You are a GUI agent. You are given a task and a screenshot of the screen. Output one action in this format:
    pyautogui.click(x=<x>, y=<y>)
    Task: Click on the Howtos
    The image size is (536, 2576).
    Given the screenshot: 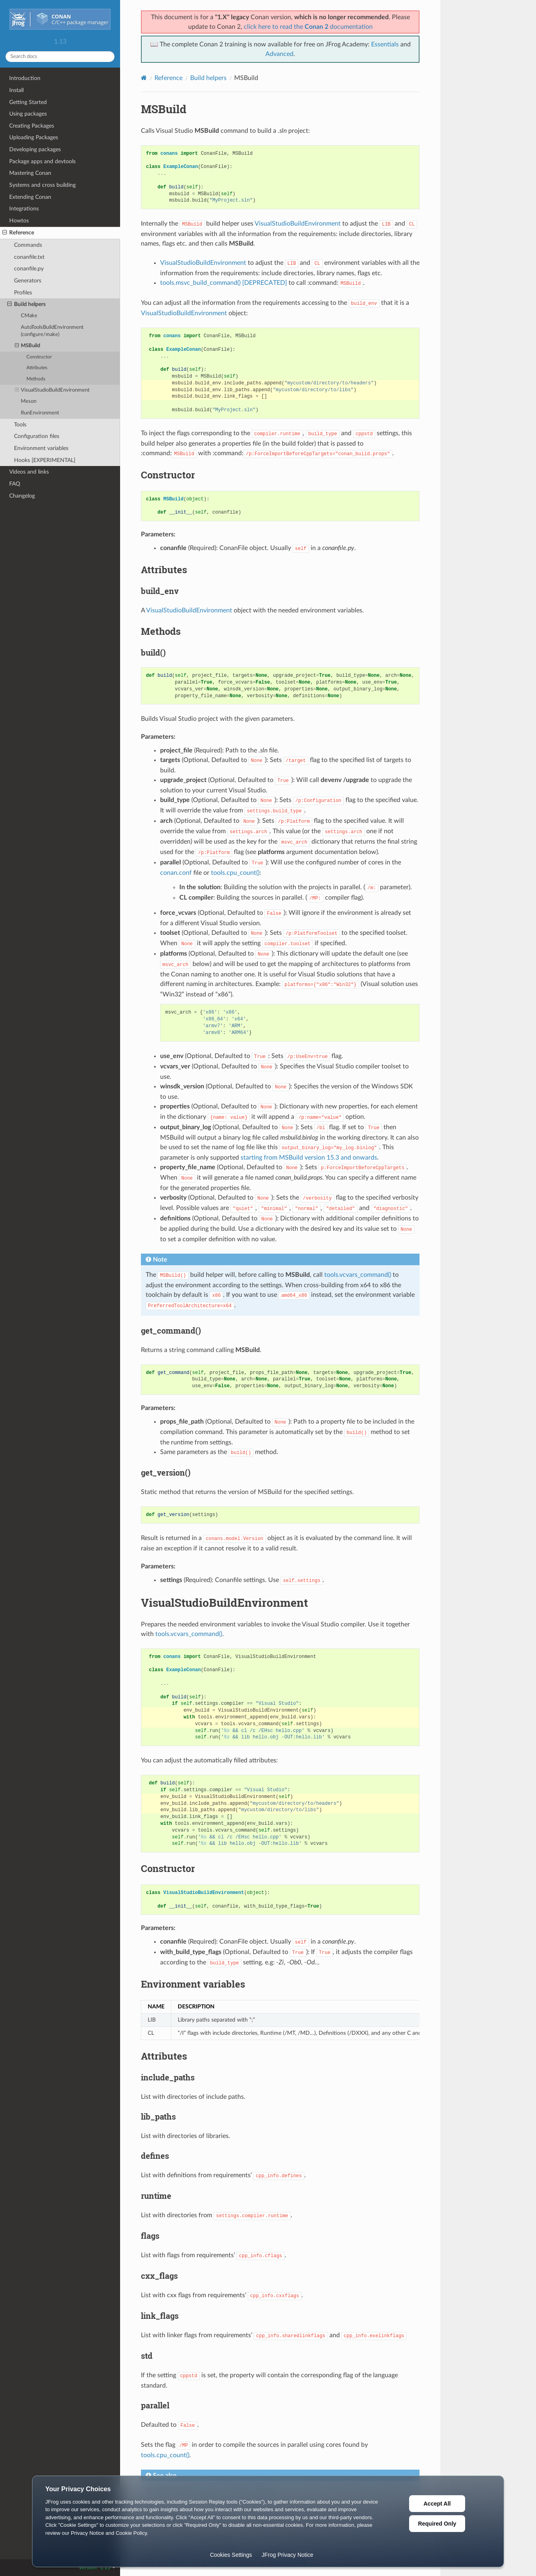 What is the action you would take?
    pyautogui.click(x=19, y=221)
    